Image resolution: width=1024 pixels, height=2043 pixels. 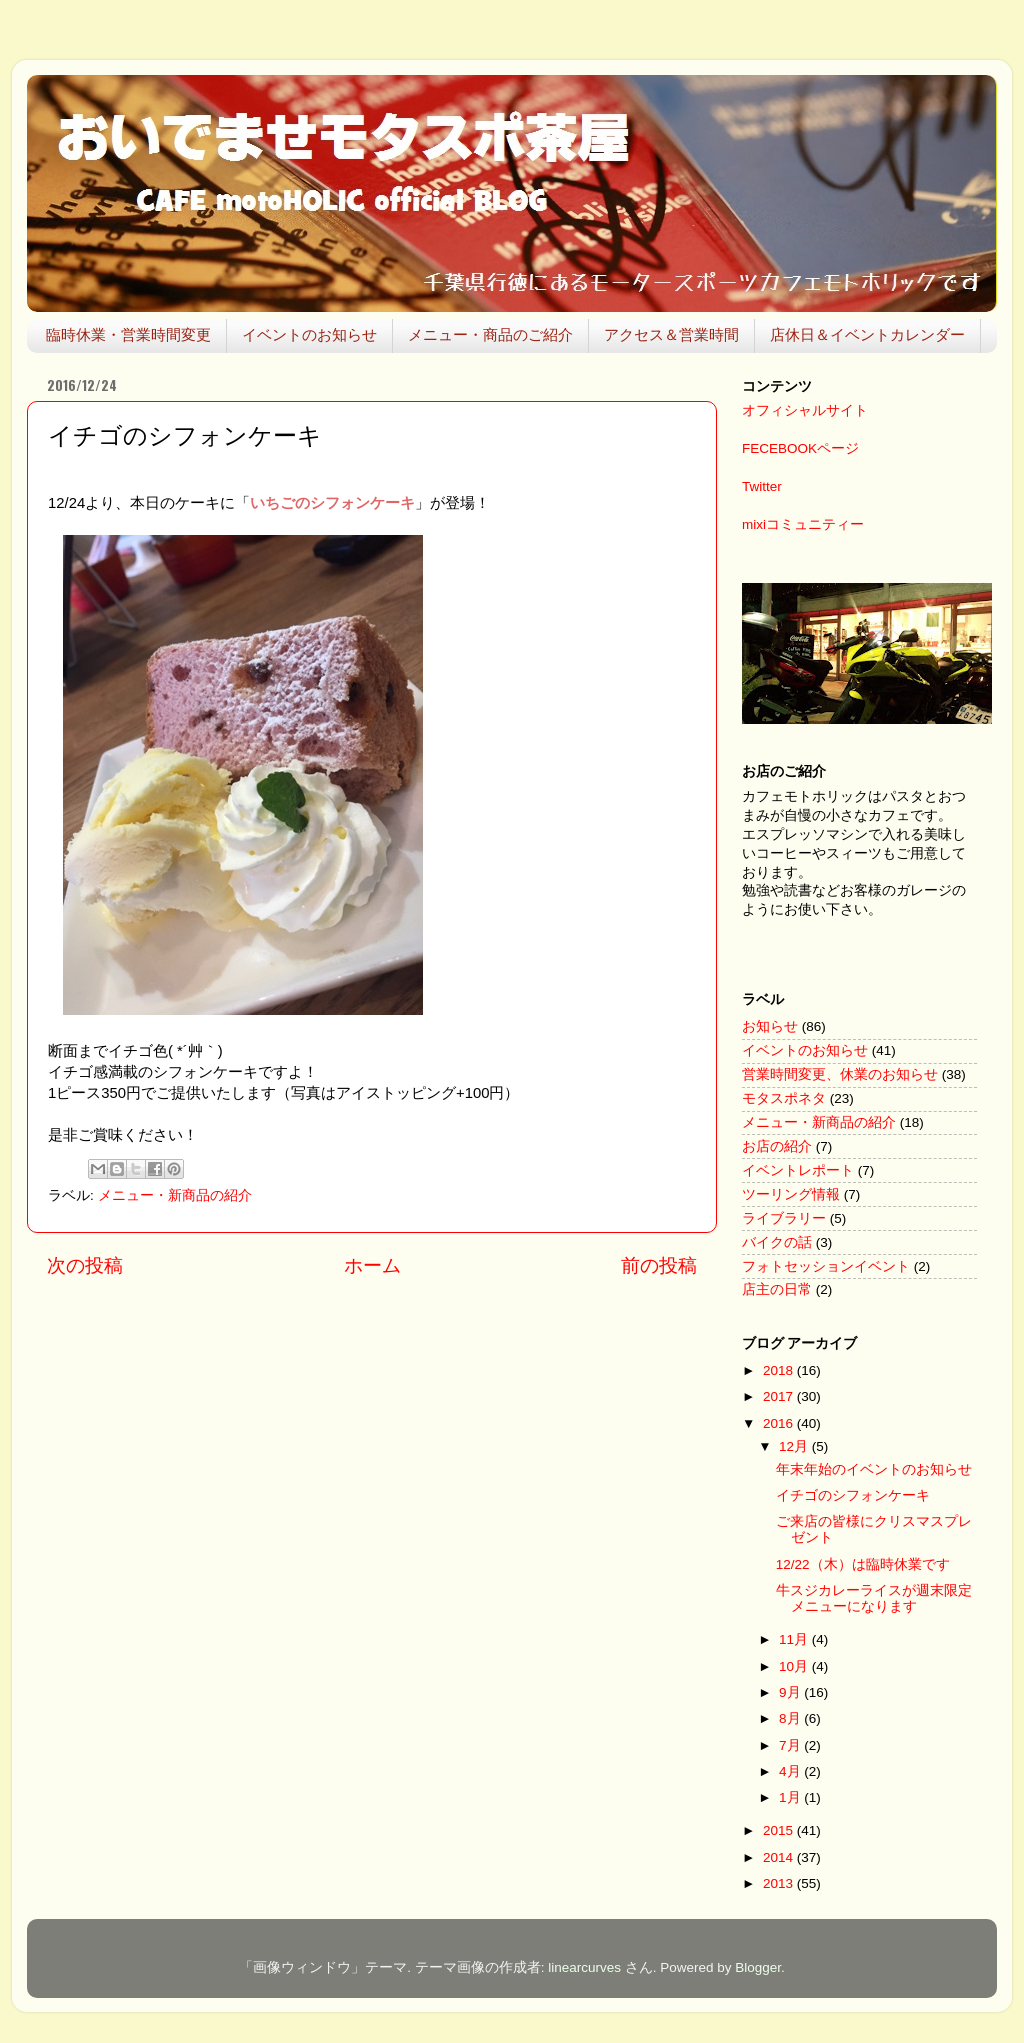 I want to click on 牛スジカレーライスが週末限定メニューになります, so click(x=874, y=1598).